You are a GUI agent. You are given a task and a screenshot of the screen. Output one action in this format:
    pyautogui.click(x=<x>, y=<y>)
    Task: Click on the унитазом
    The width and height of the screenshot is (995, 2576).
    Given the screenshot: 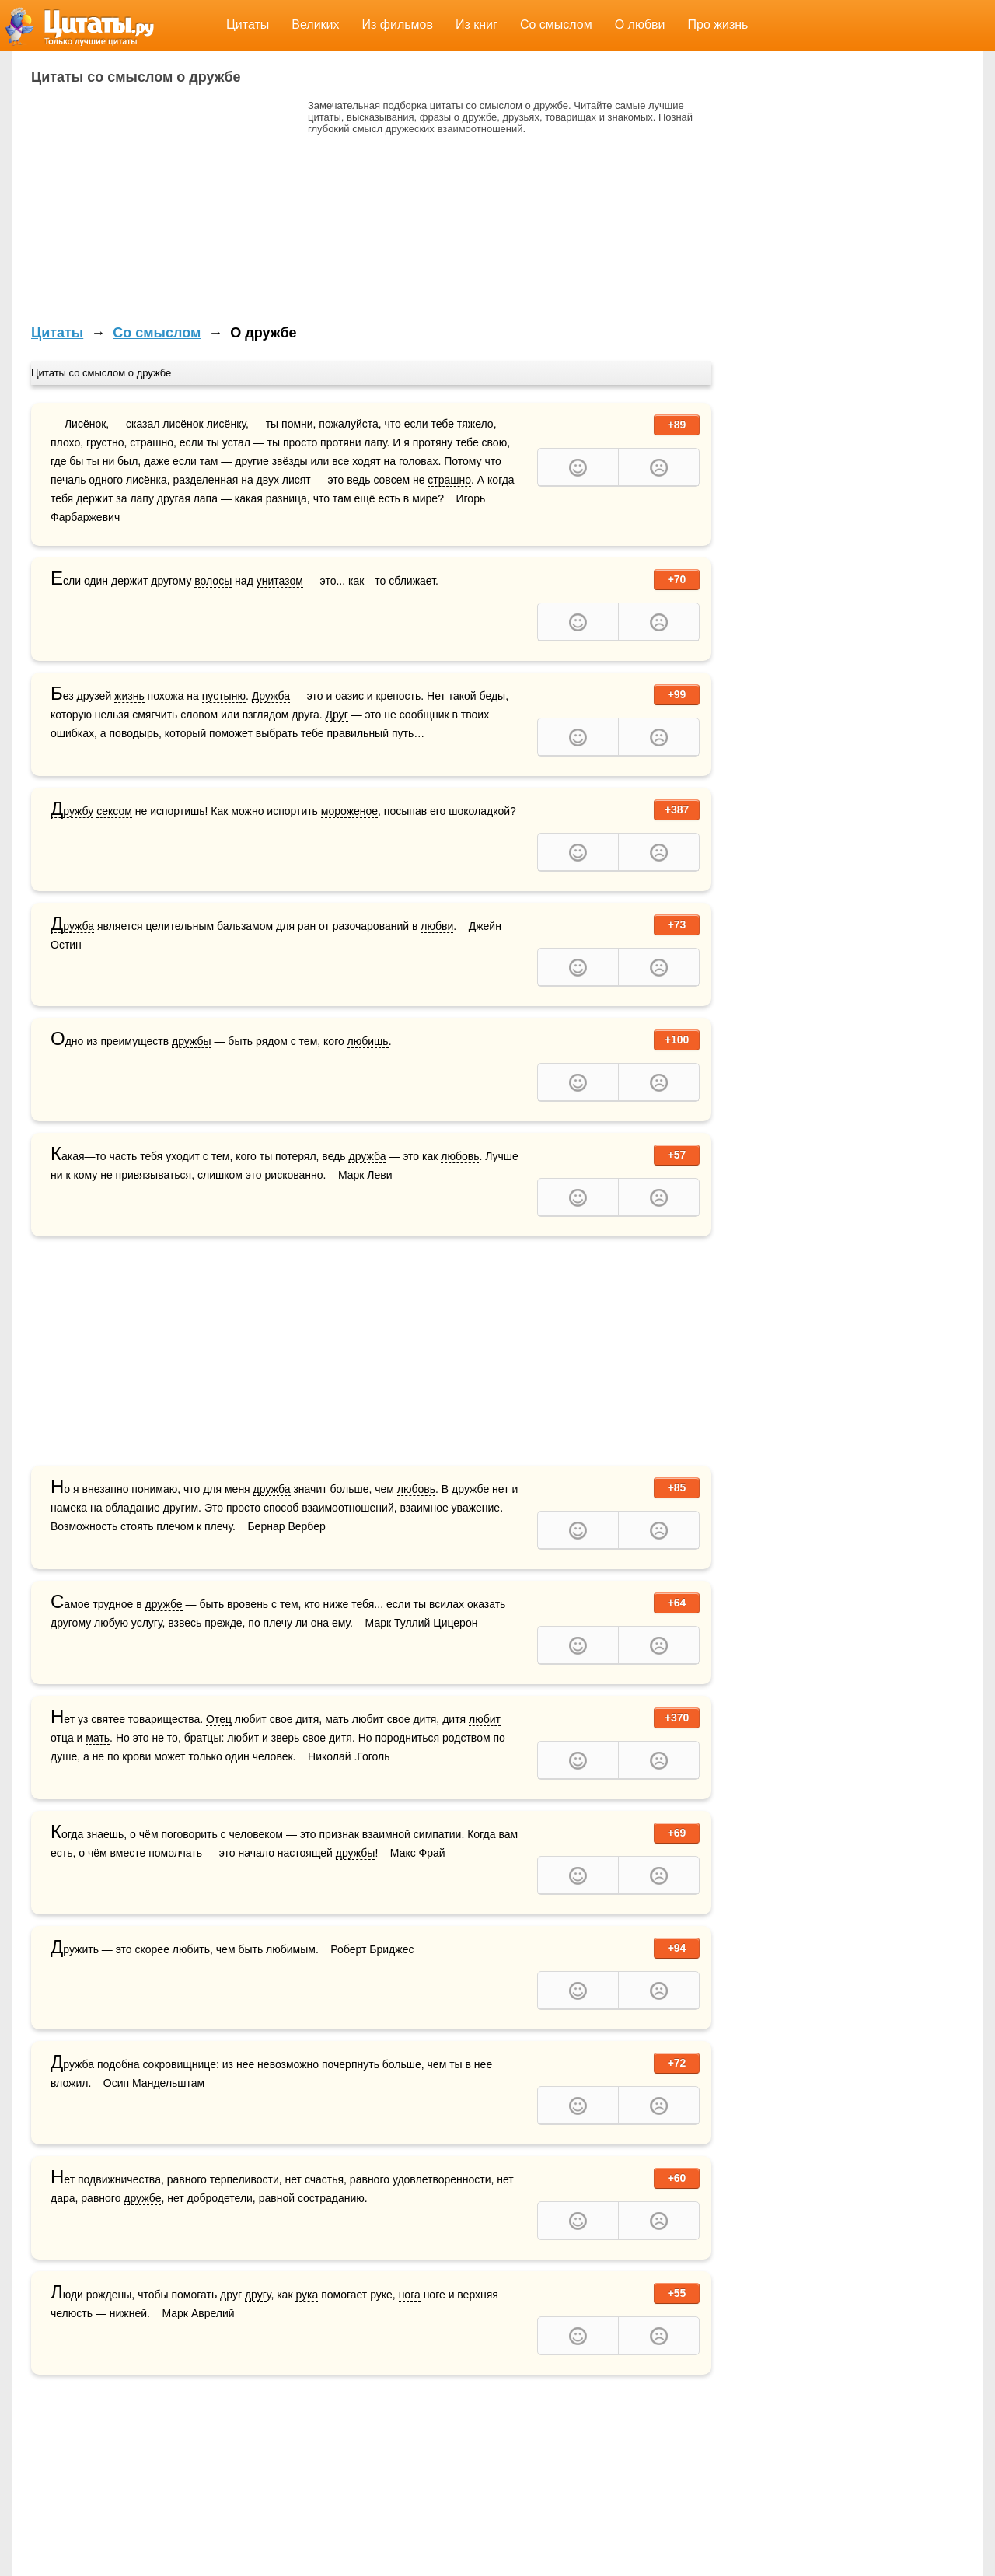 What is the action you would take?
    pyautogui.click(x=280, y=581)
    